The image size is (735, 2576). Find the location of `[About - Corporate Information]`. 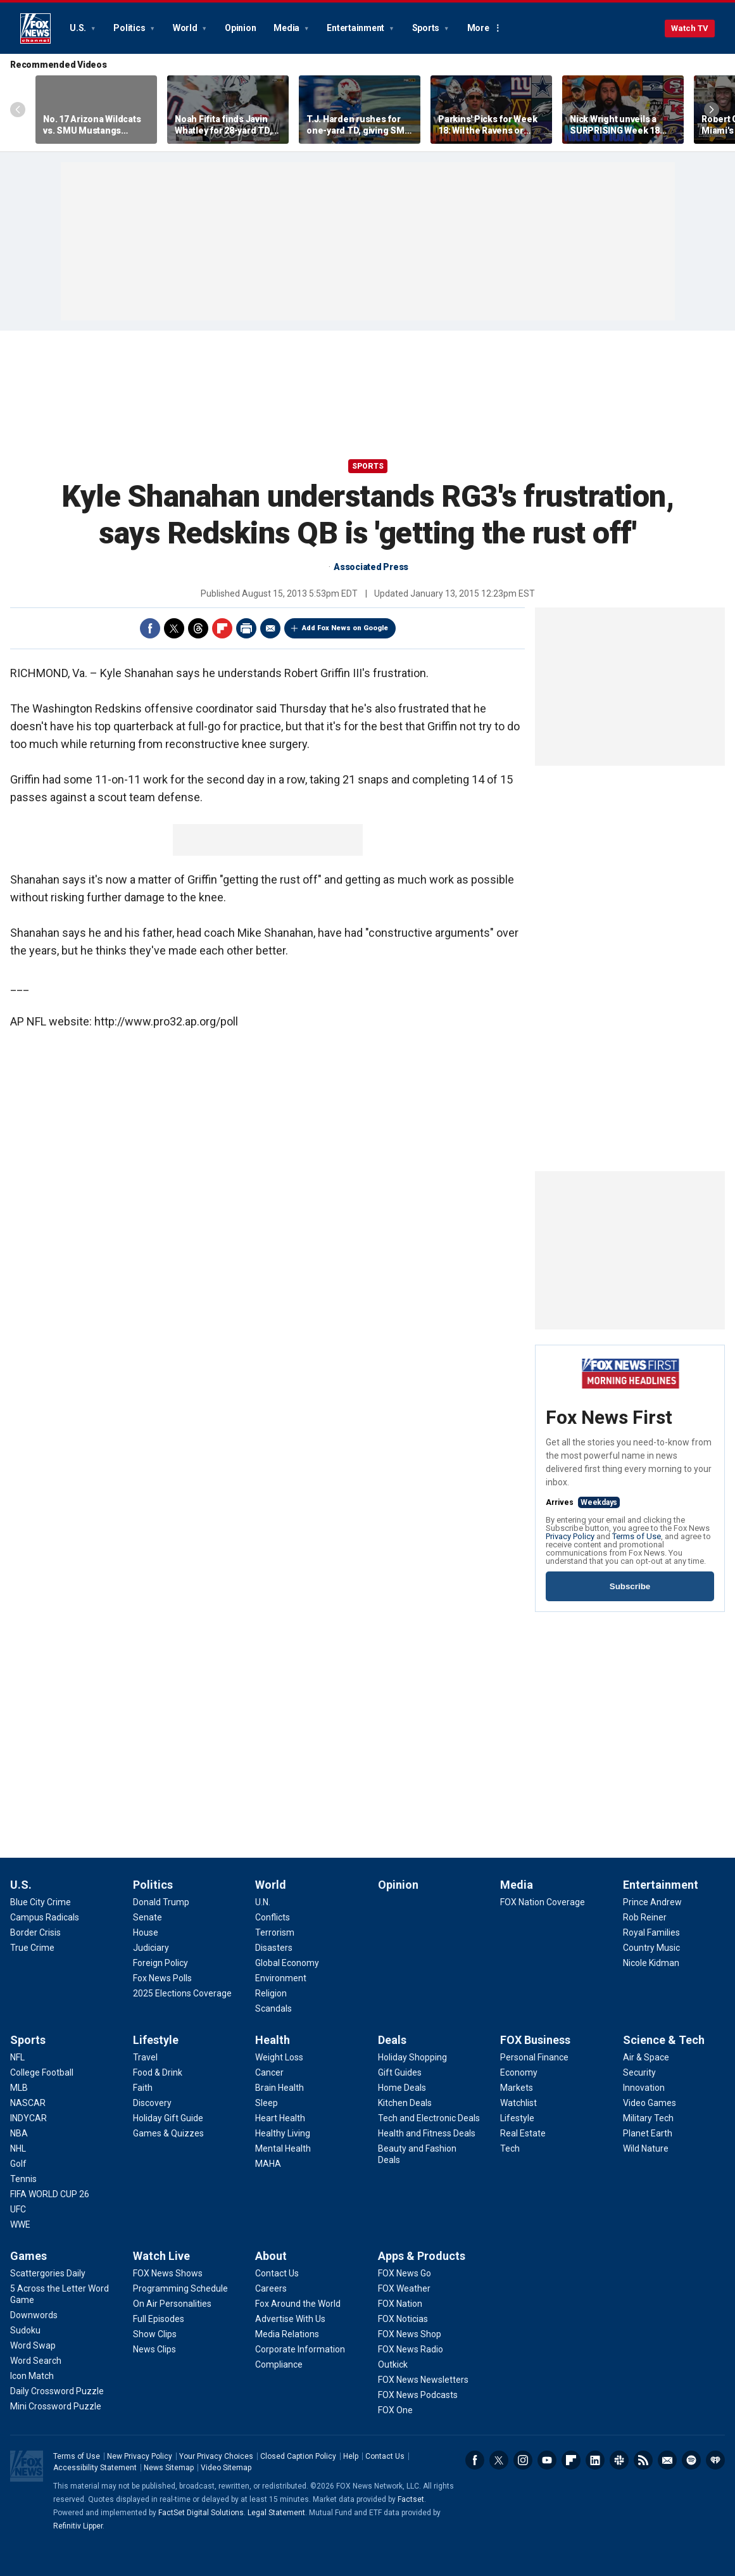

[About - Corporate Information] is located at coordinates (300, 2349).